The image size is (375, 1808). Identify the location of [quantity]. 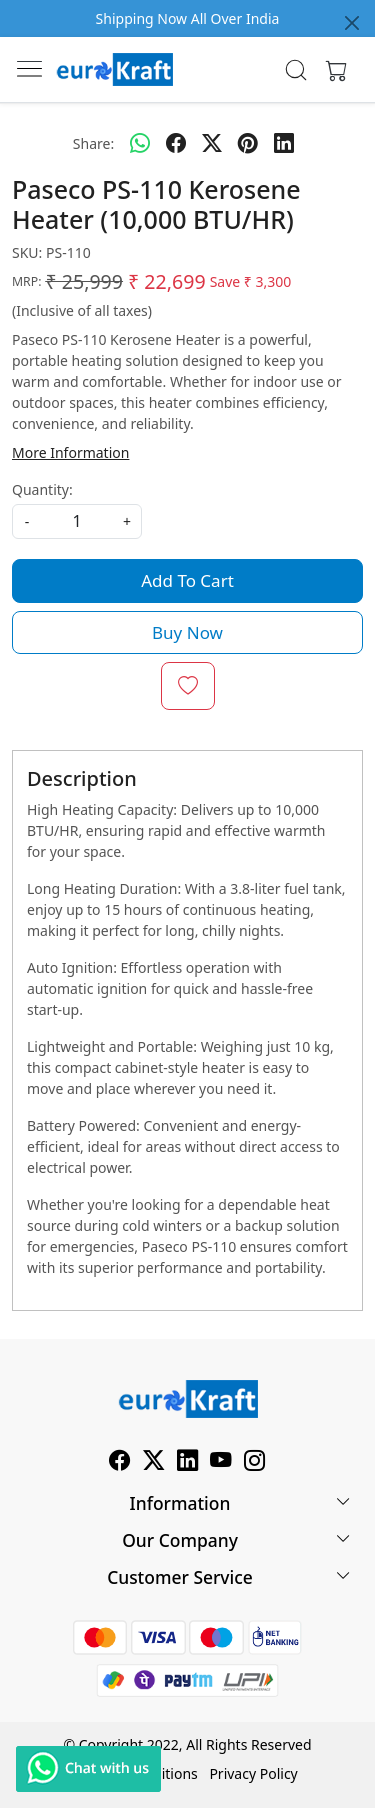
(77, 521).